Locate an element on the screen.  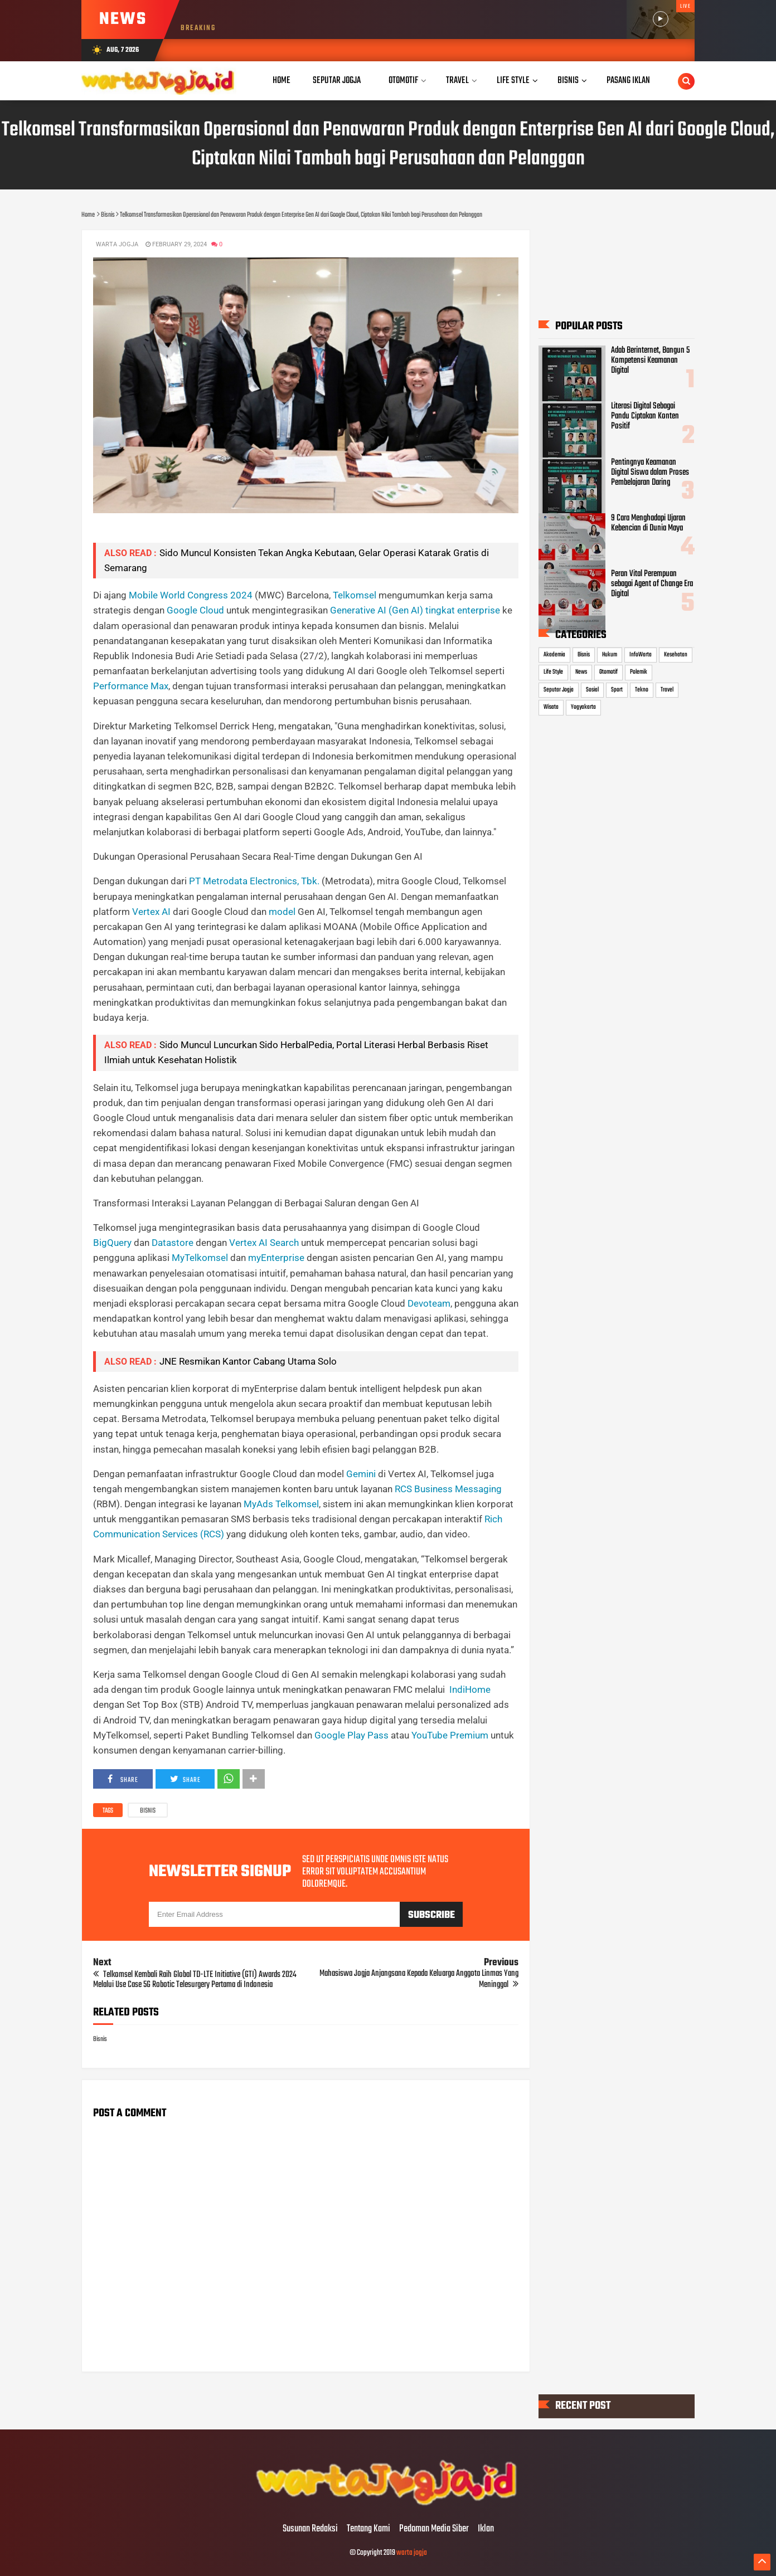
Devoteam is located at coordinates (429, 1303).